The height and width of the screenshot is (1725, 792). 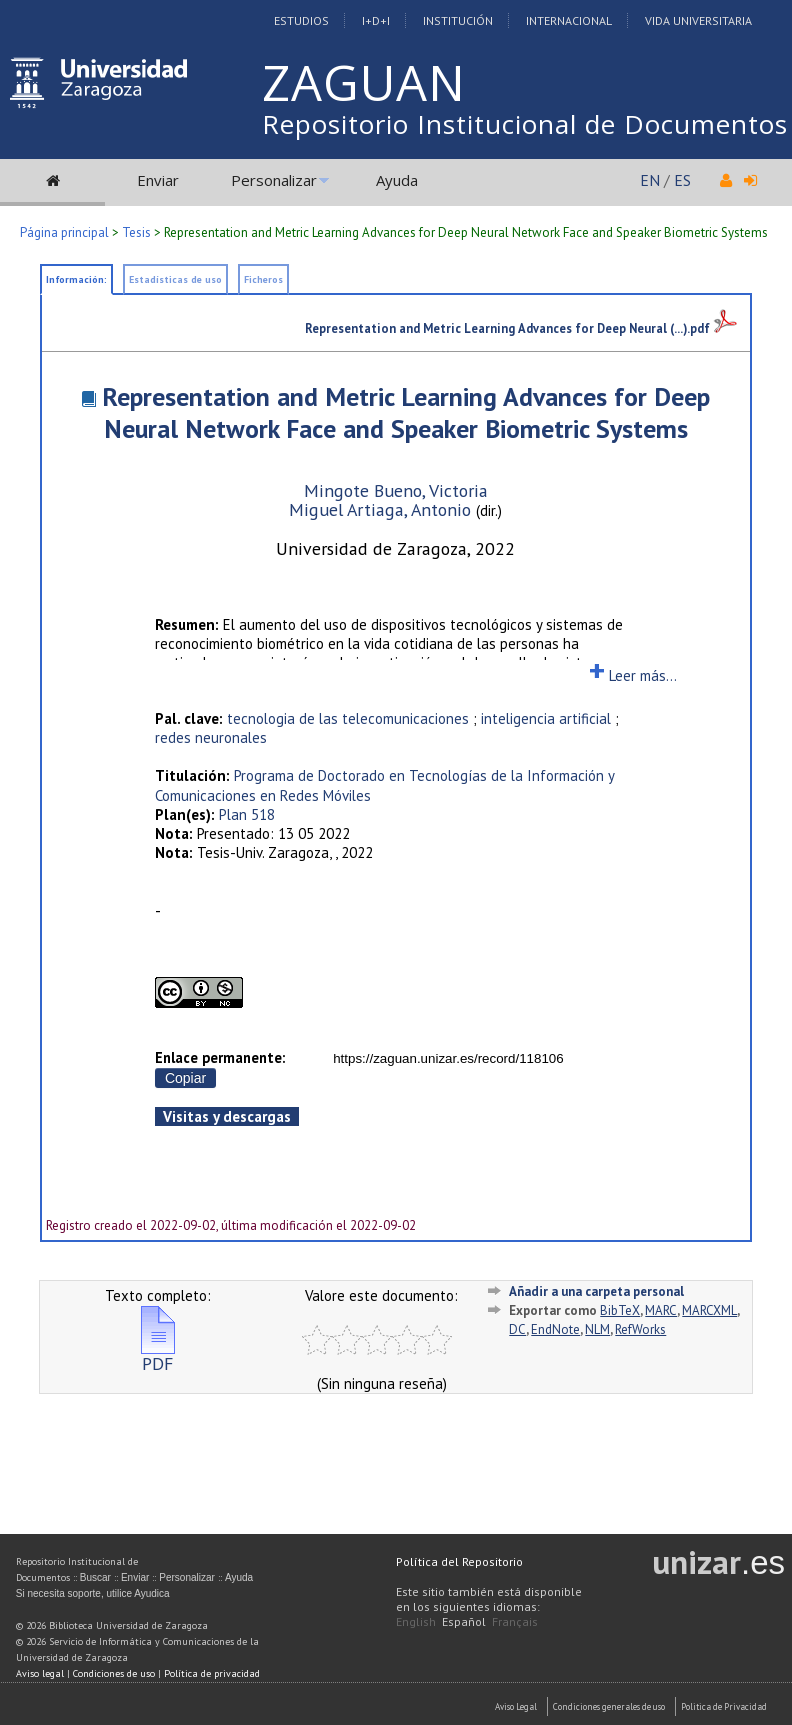 I want to click on Estadísticas de uso, so click(x=175, y=279).